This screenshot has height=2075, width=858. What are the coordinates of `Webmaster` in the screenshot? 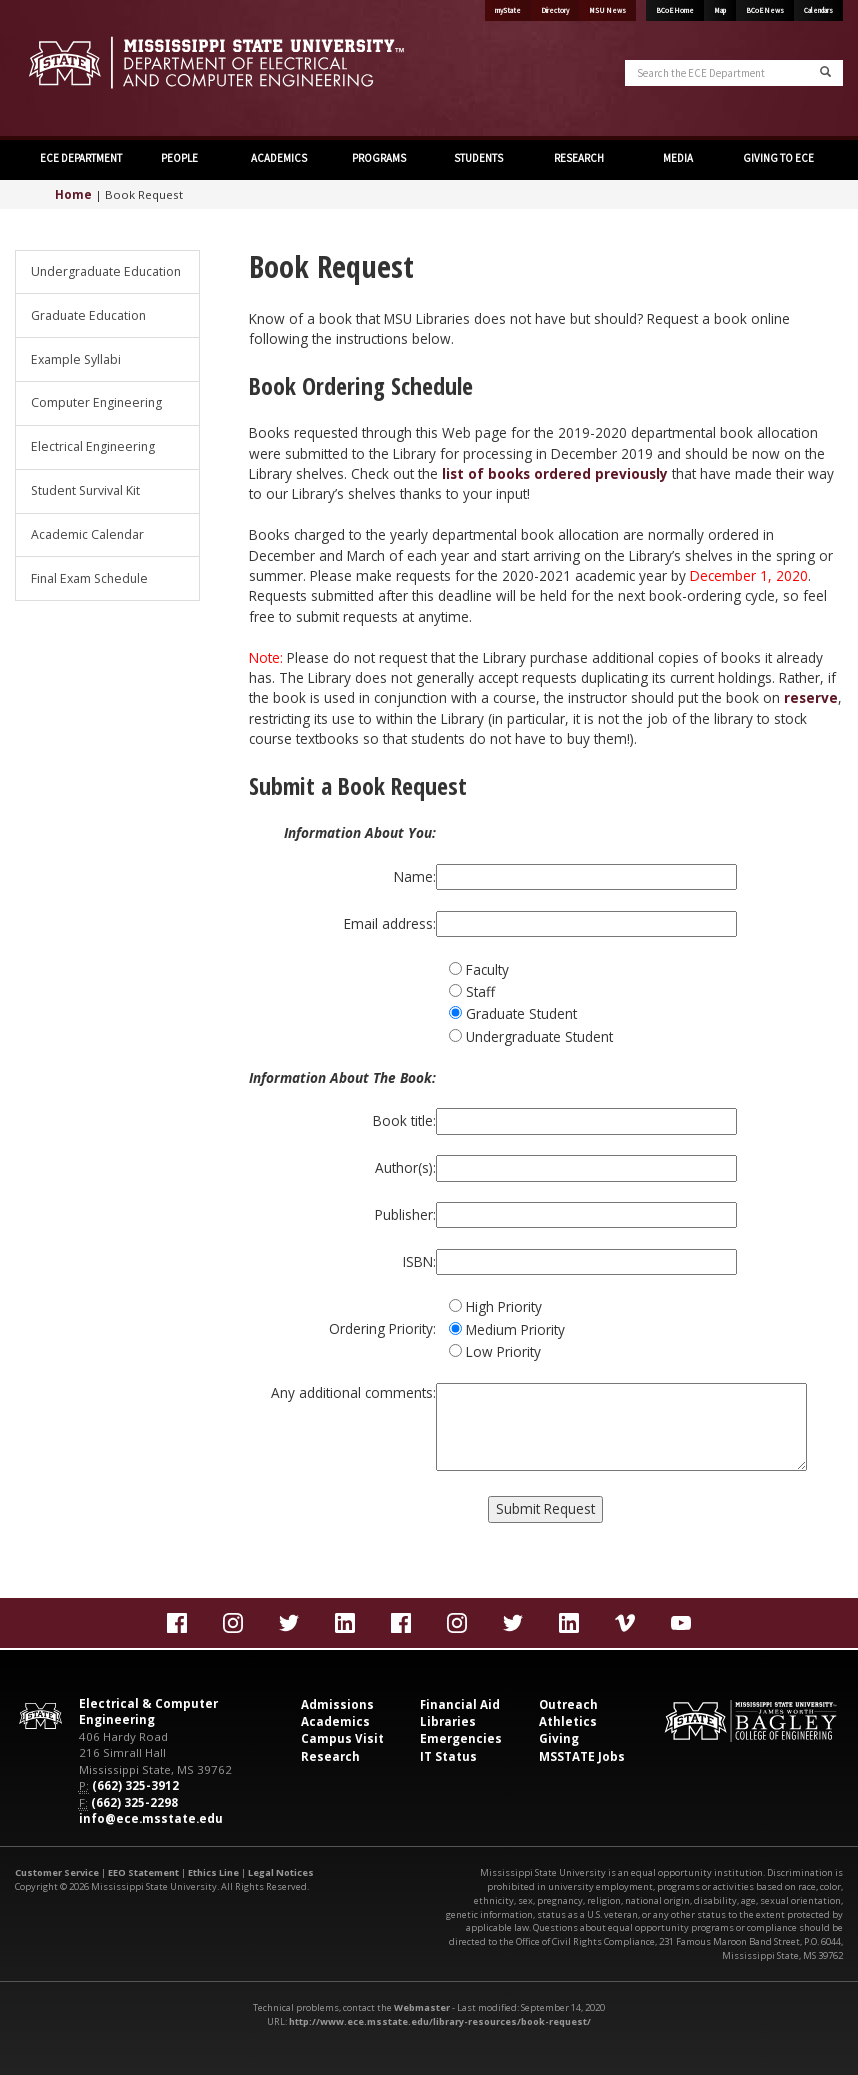 It's located at (422, 2007).